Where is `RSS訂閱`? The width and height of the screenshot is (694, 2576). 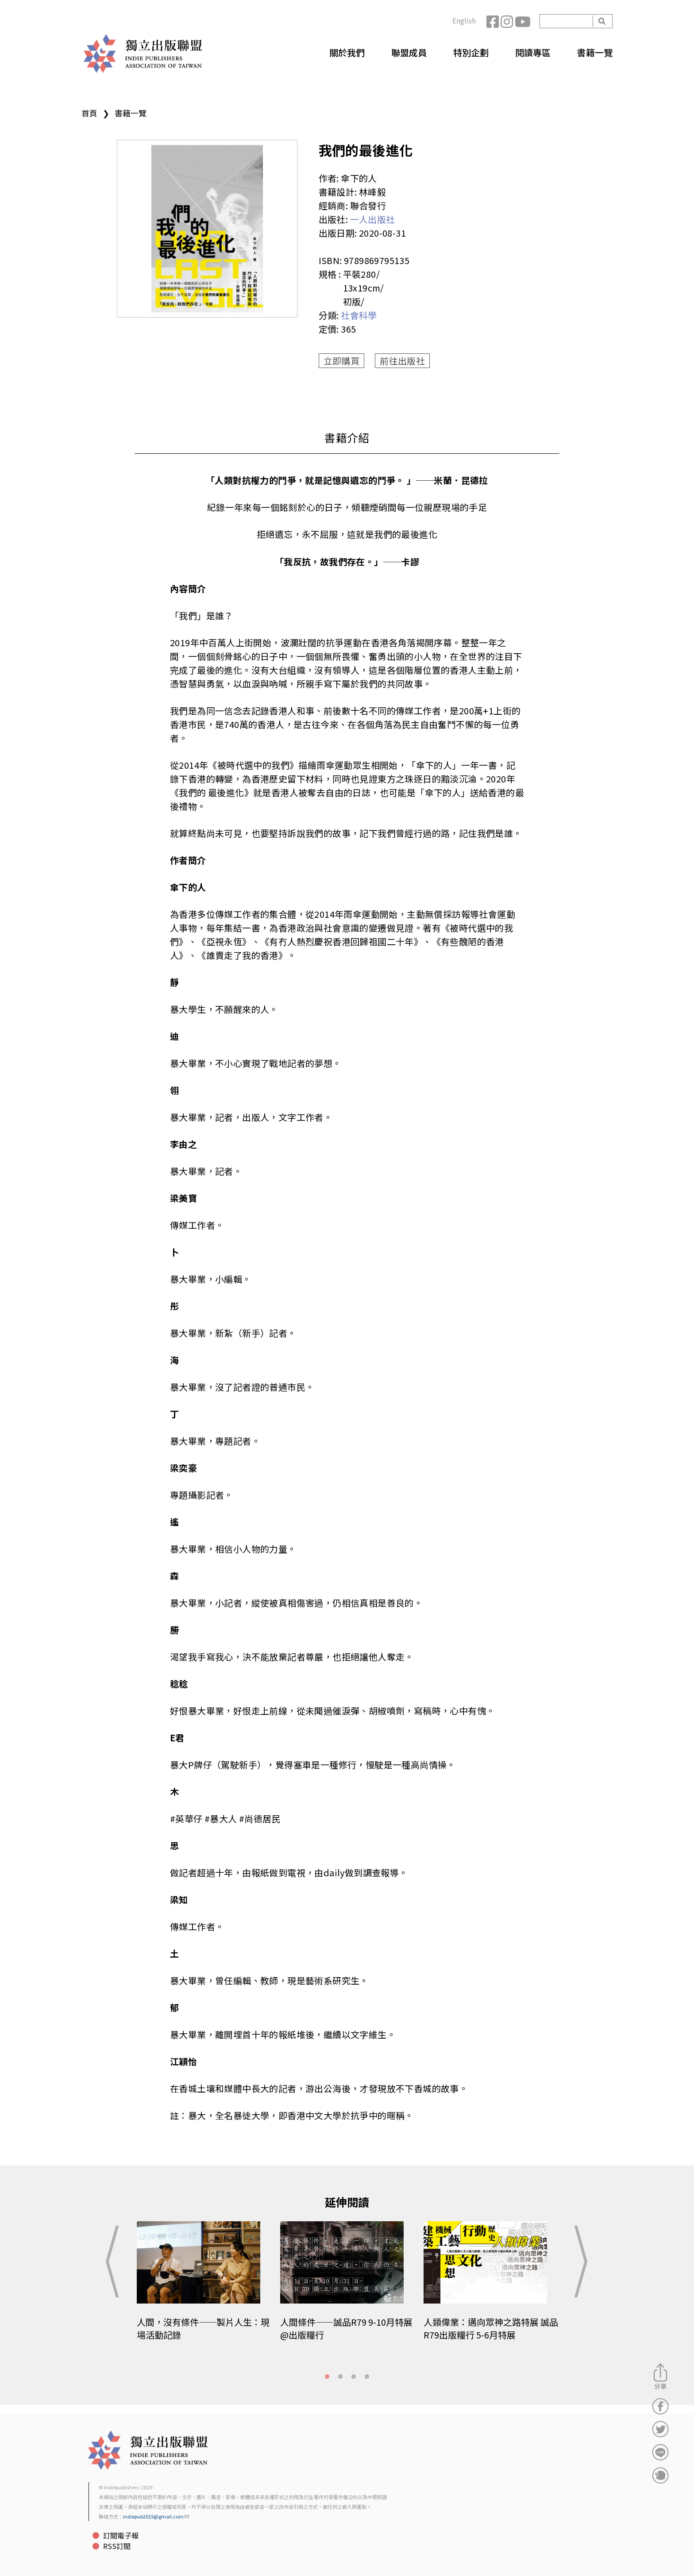 RSS訂閱 is located at coordinates (117, 2546).